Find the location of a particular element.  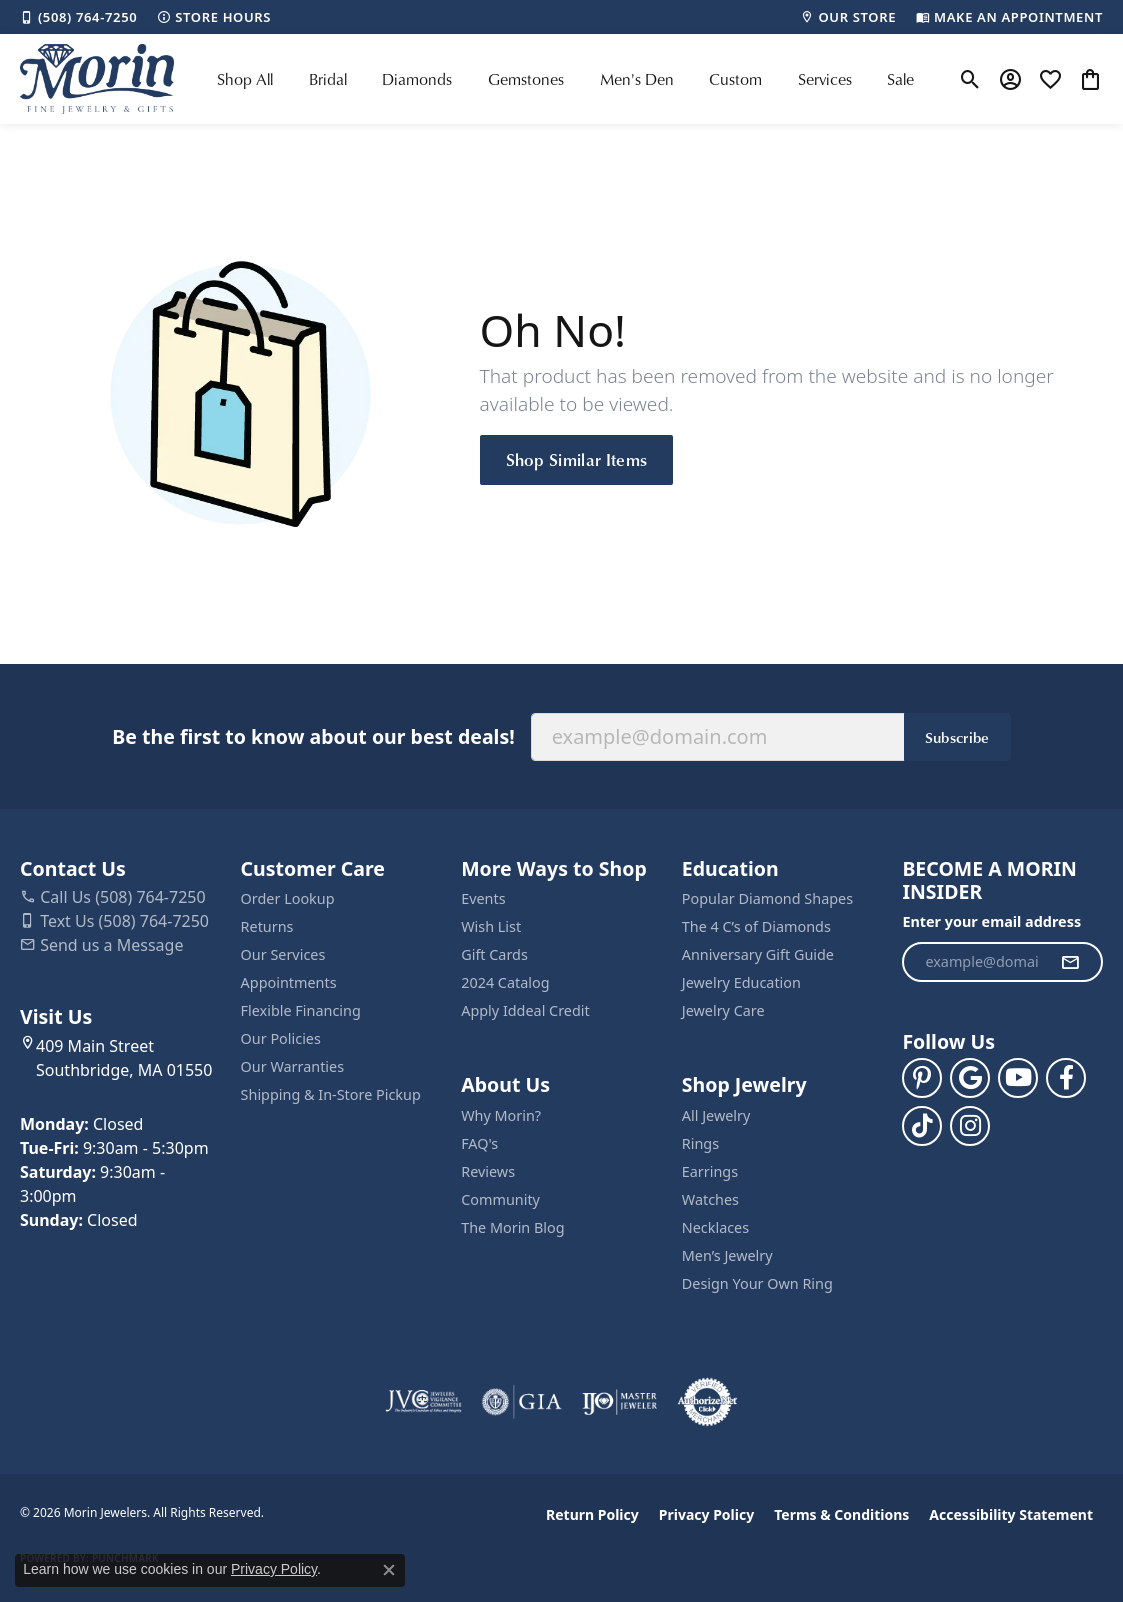

All Jewelry is located at coordinates (716, 1115).